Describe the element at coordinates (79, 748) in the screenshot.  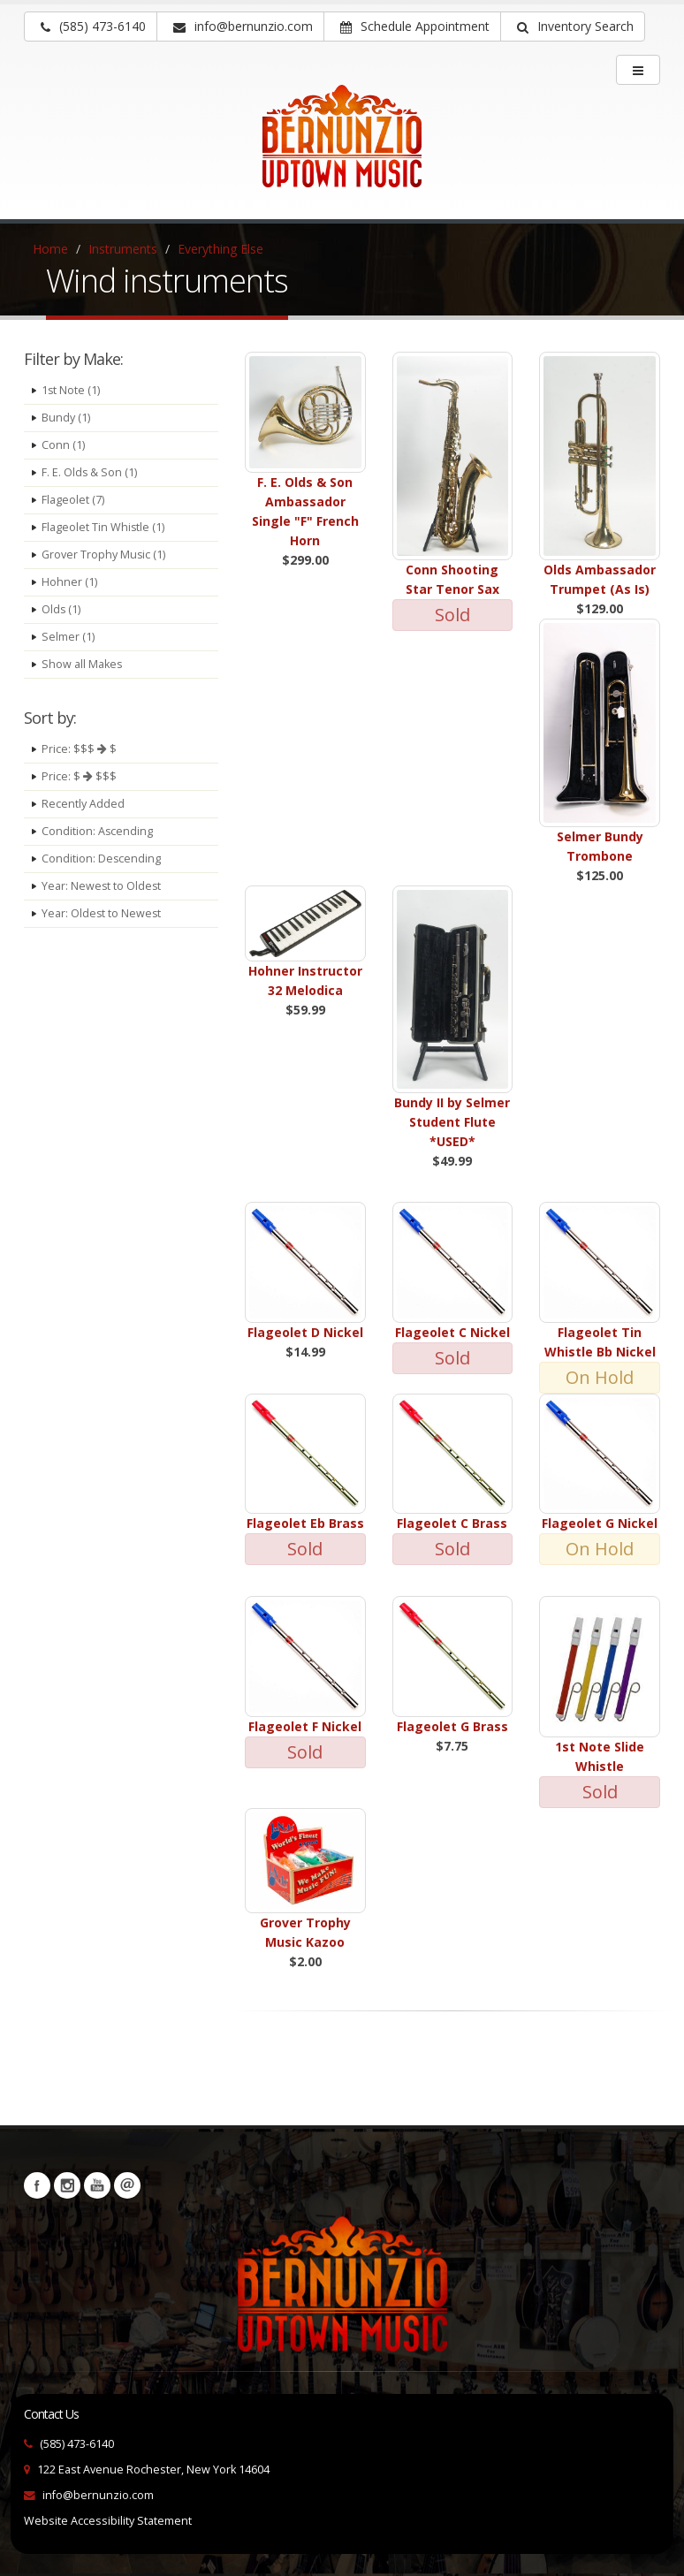
I see `Price: $$$ $` at that location.